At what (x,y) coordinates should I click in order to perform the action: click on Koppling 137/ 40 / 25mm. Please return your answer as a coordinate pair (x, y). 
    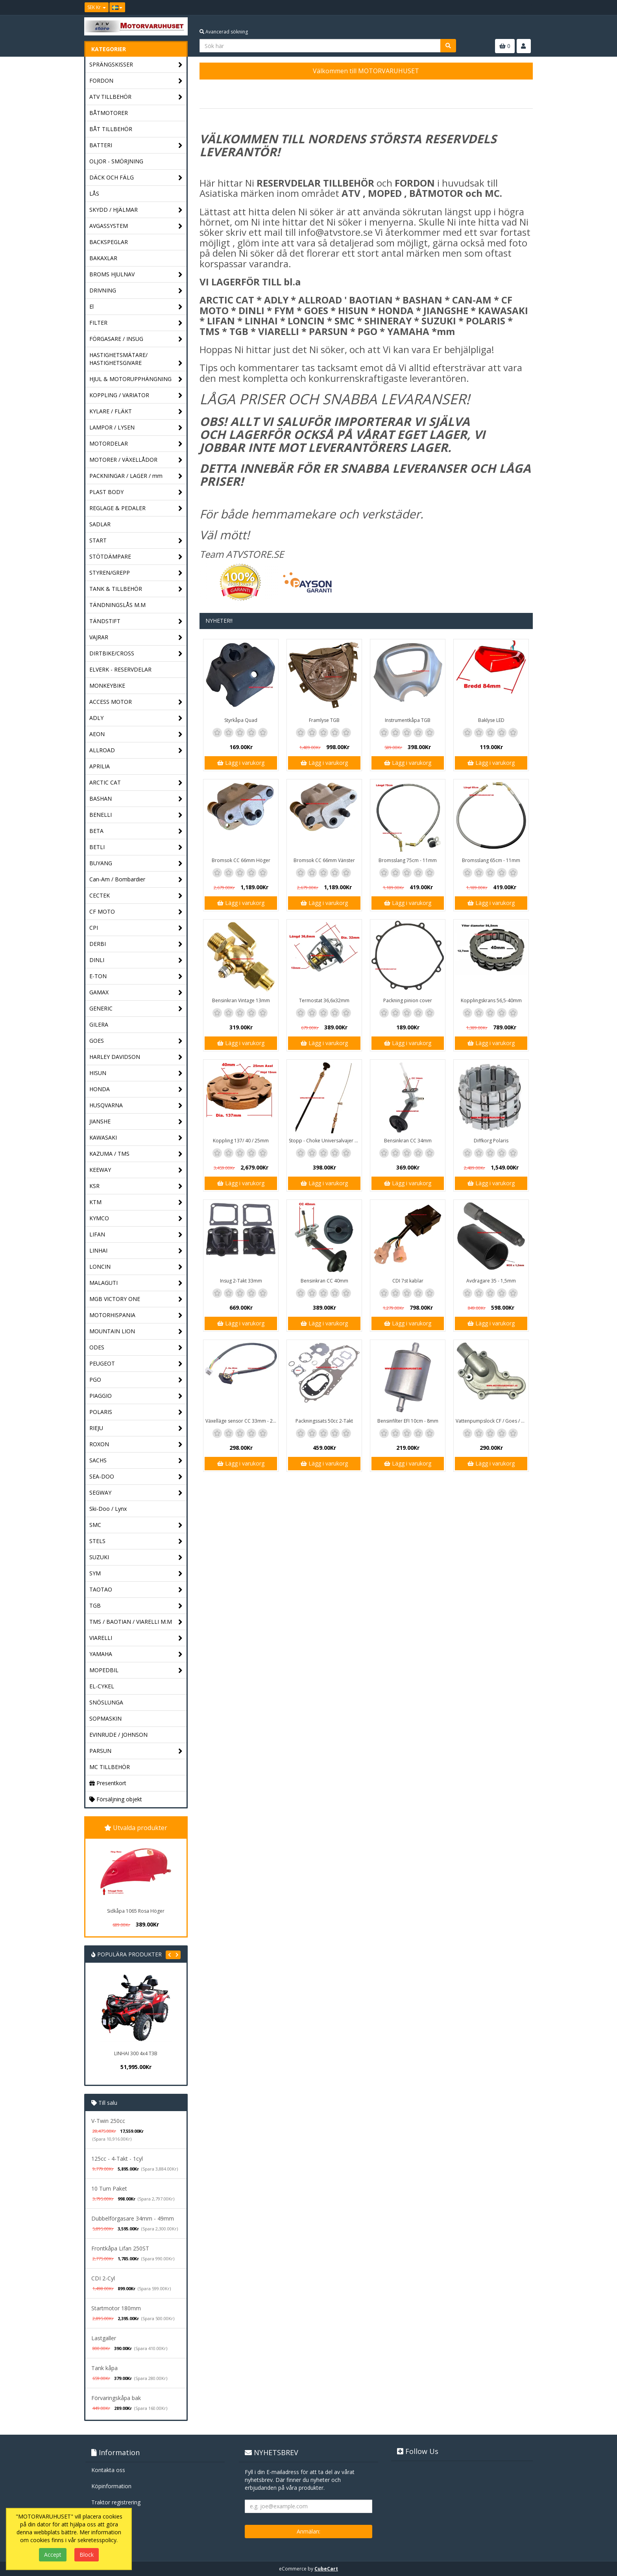
    Looking at the image, I should click on (241, 1140).